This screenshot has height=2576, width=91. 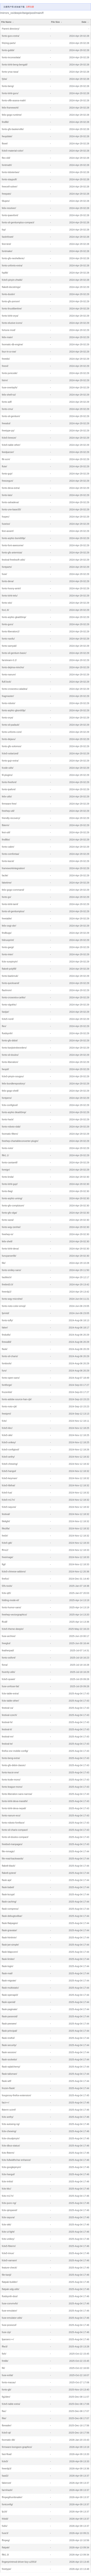 What do you see at coordinates (12, 732) in the screenshot?
I see `fonts-unfonts-core/` at bounding box center [12, 732].